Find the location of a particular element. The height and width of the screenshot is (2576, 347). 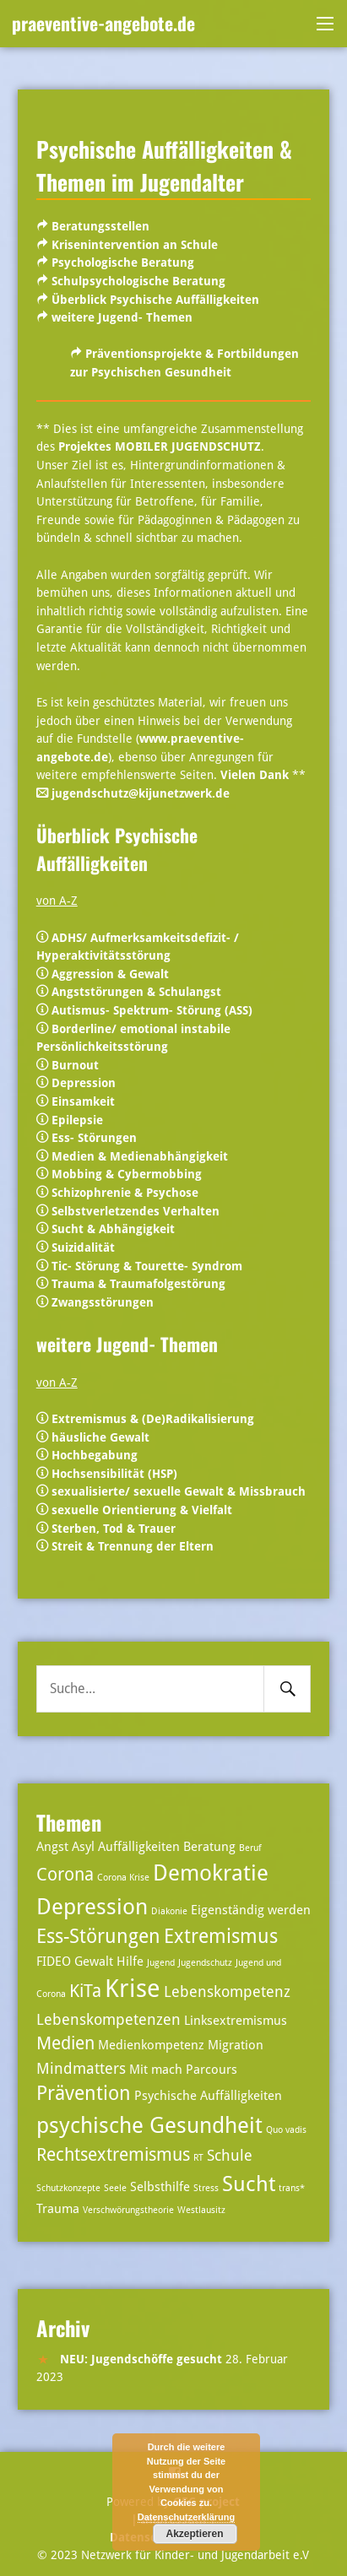

Westlausitz [Westlausitz (2 Einträge)] is located at coordinates (201, 2210).